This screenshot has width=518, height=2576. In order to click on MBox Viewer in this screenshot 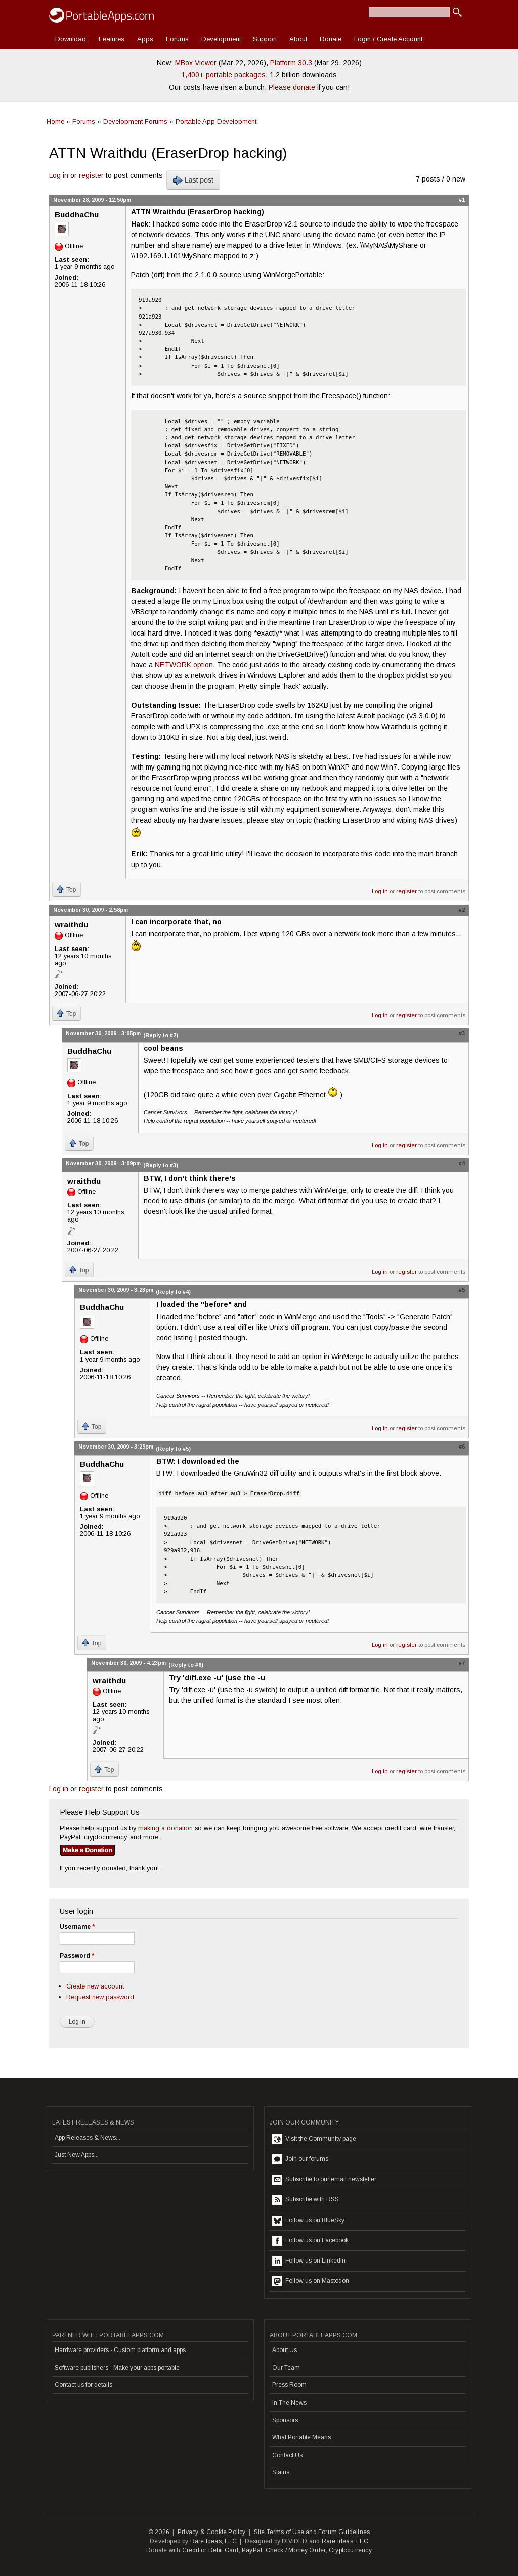, I will do `click(196, 63)`.